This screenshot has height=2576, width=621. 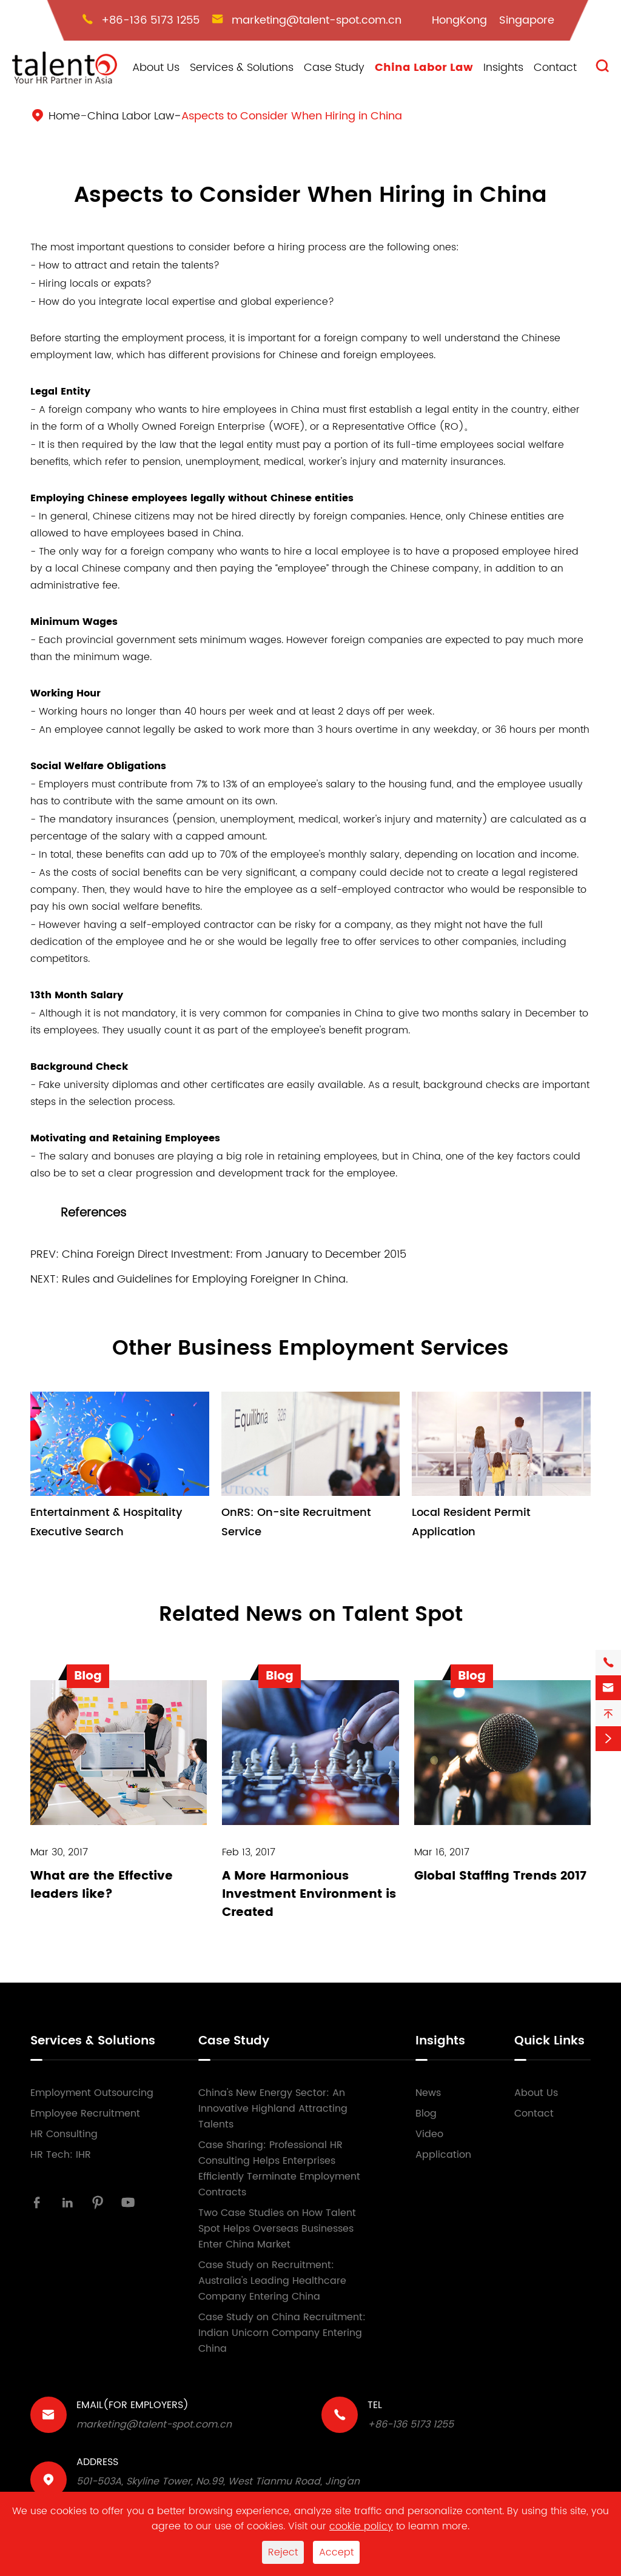 What do you see at coordinates (459, 20) in the screenshot?
I see `HongKong` at bounding box center [459, 20].